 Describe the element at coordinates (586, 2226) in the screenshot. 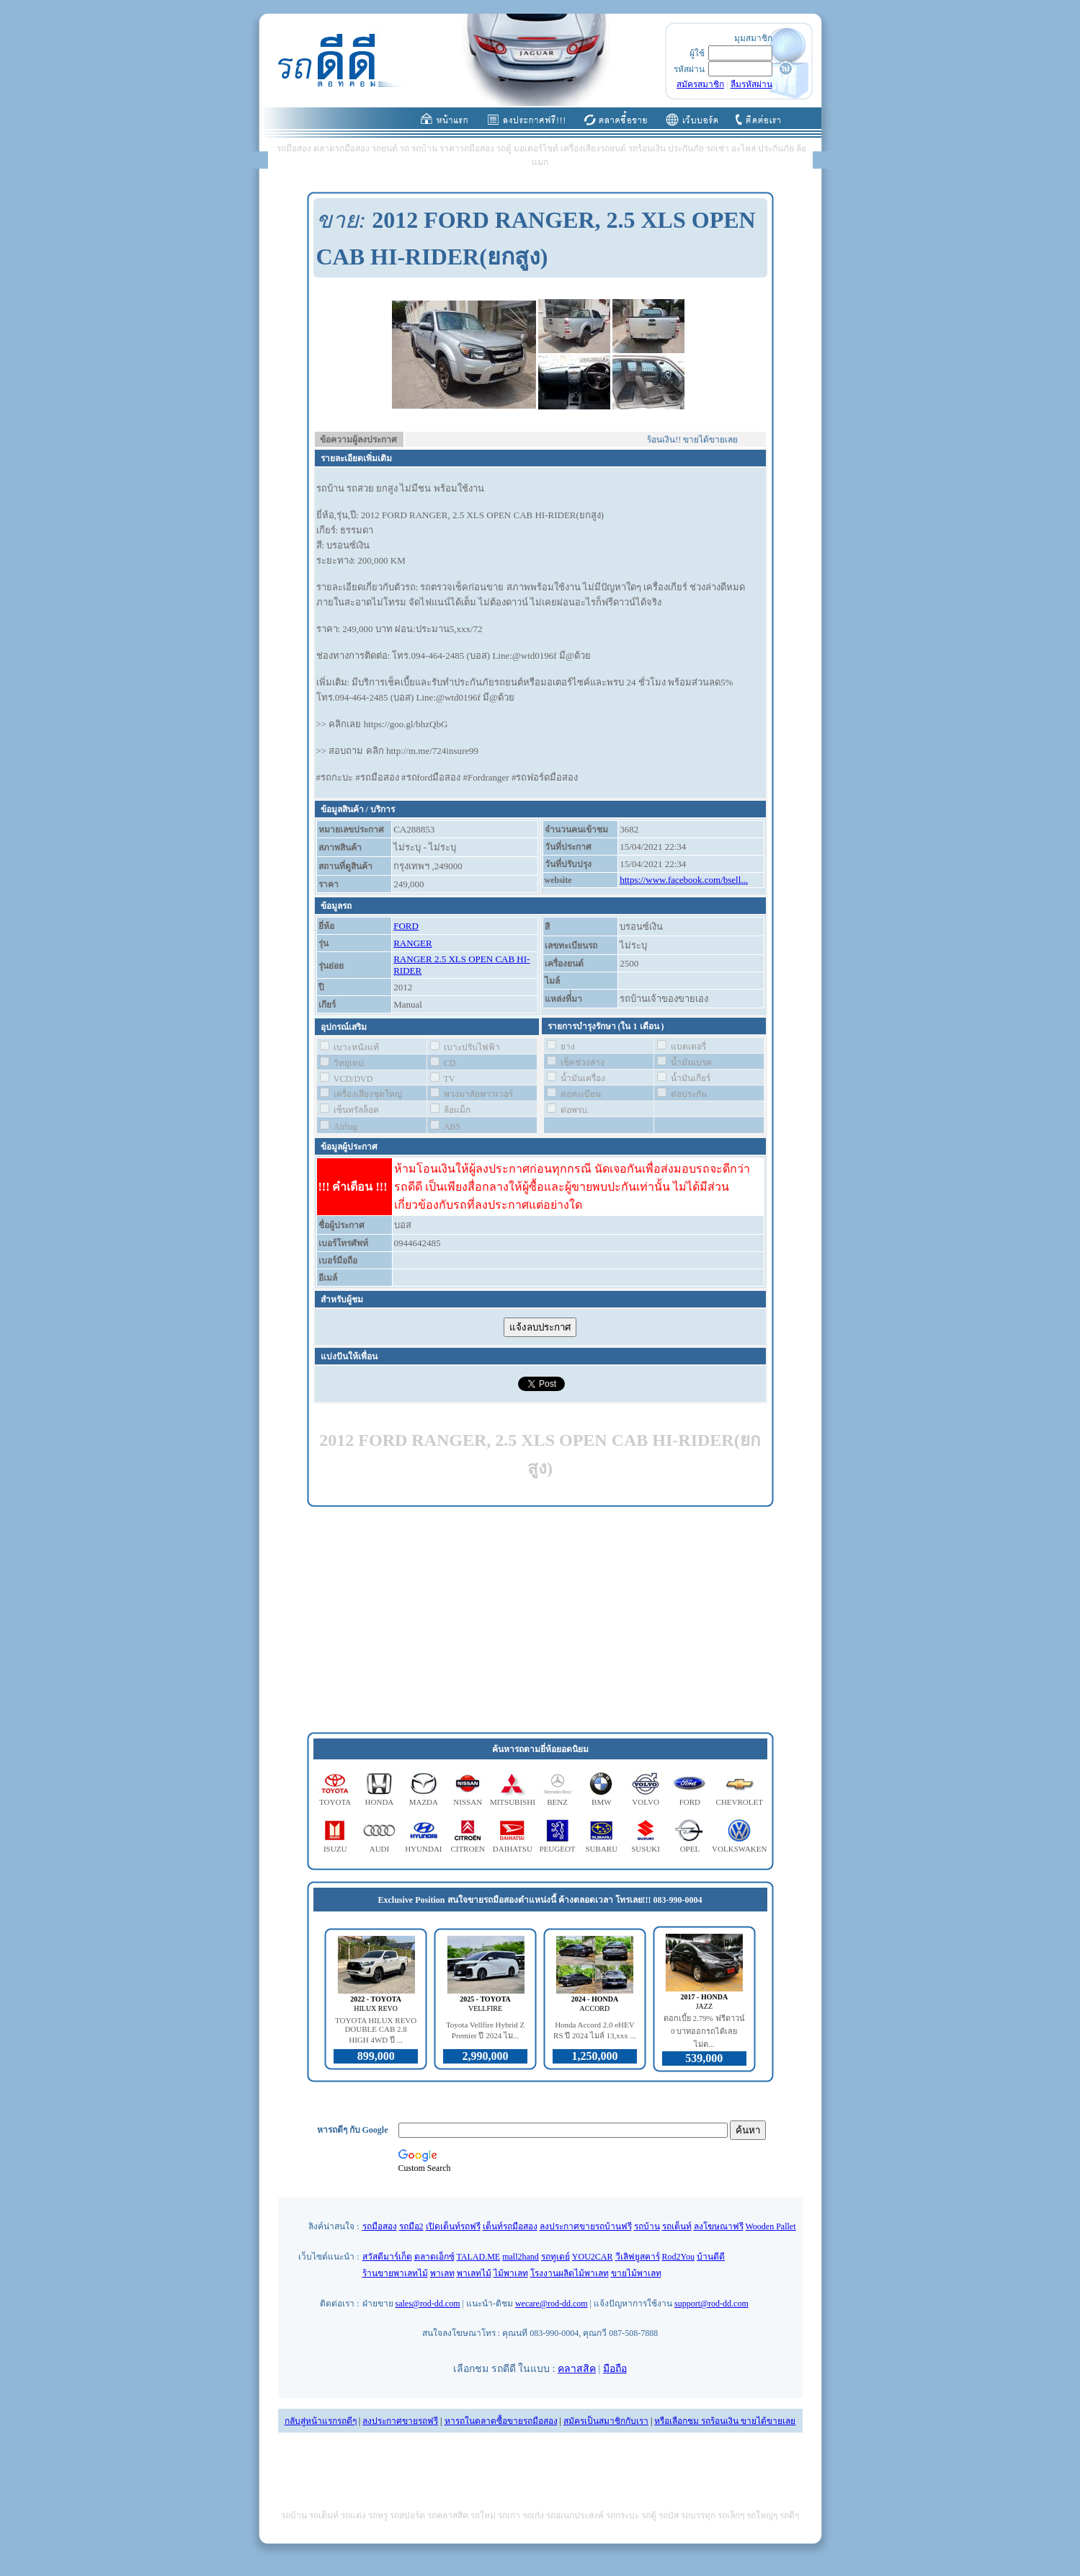

I see `ลงประกาศขายรถบ้านฟรี` at that location.